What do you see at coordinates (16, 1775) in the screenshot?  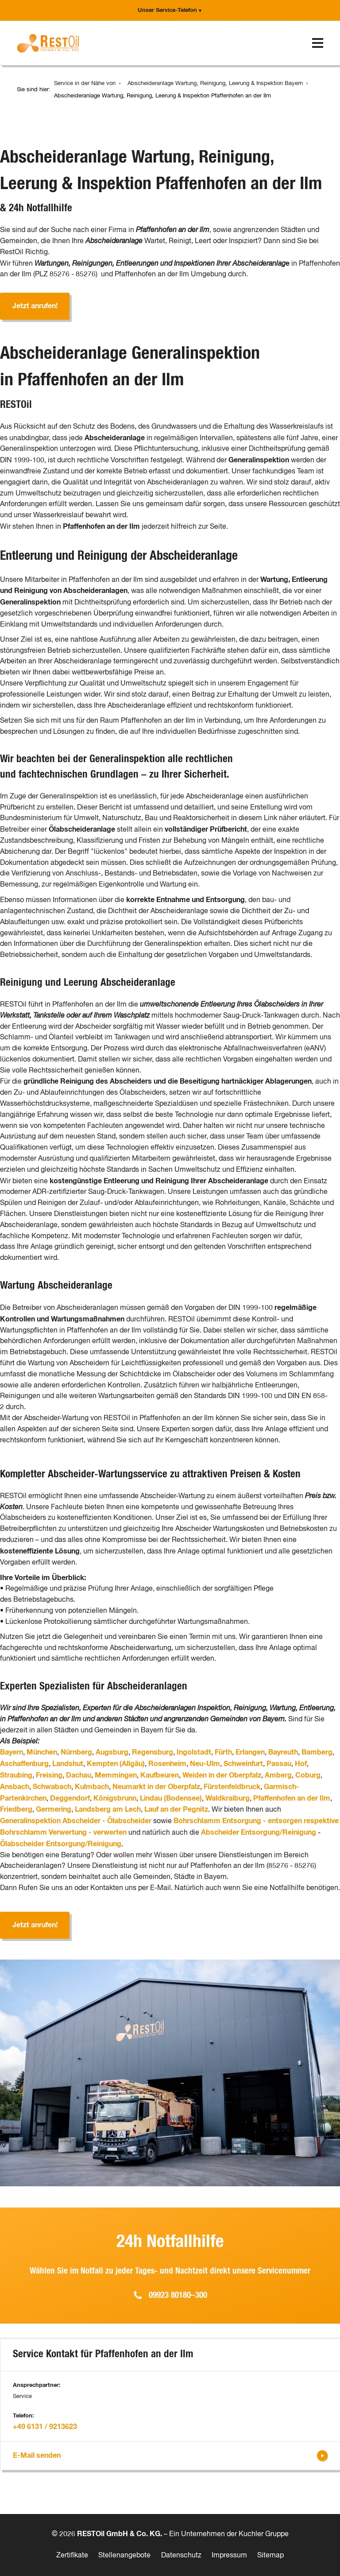 I see `Straubing` at bounding box center [16, 1775].